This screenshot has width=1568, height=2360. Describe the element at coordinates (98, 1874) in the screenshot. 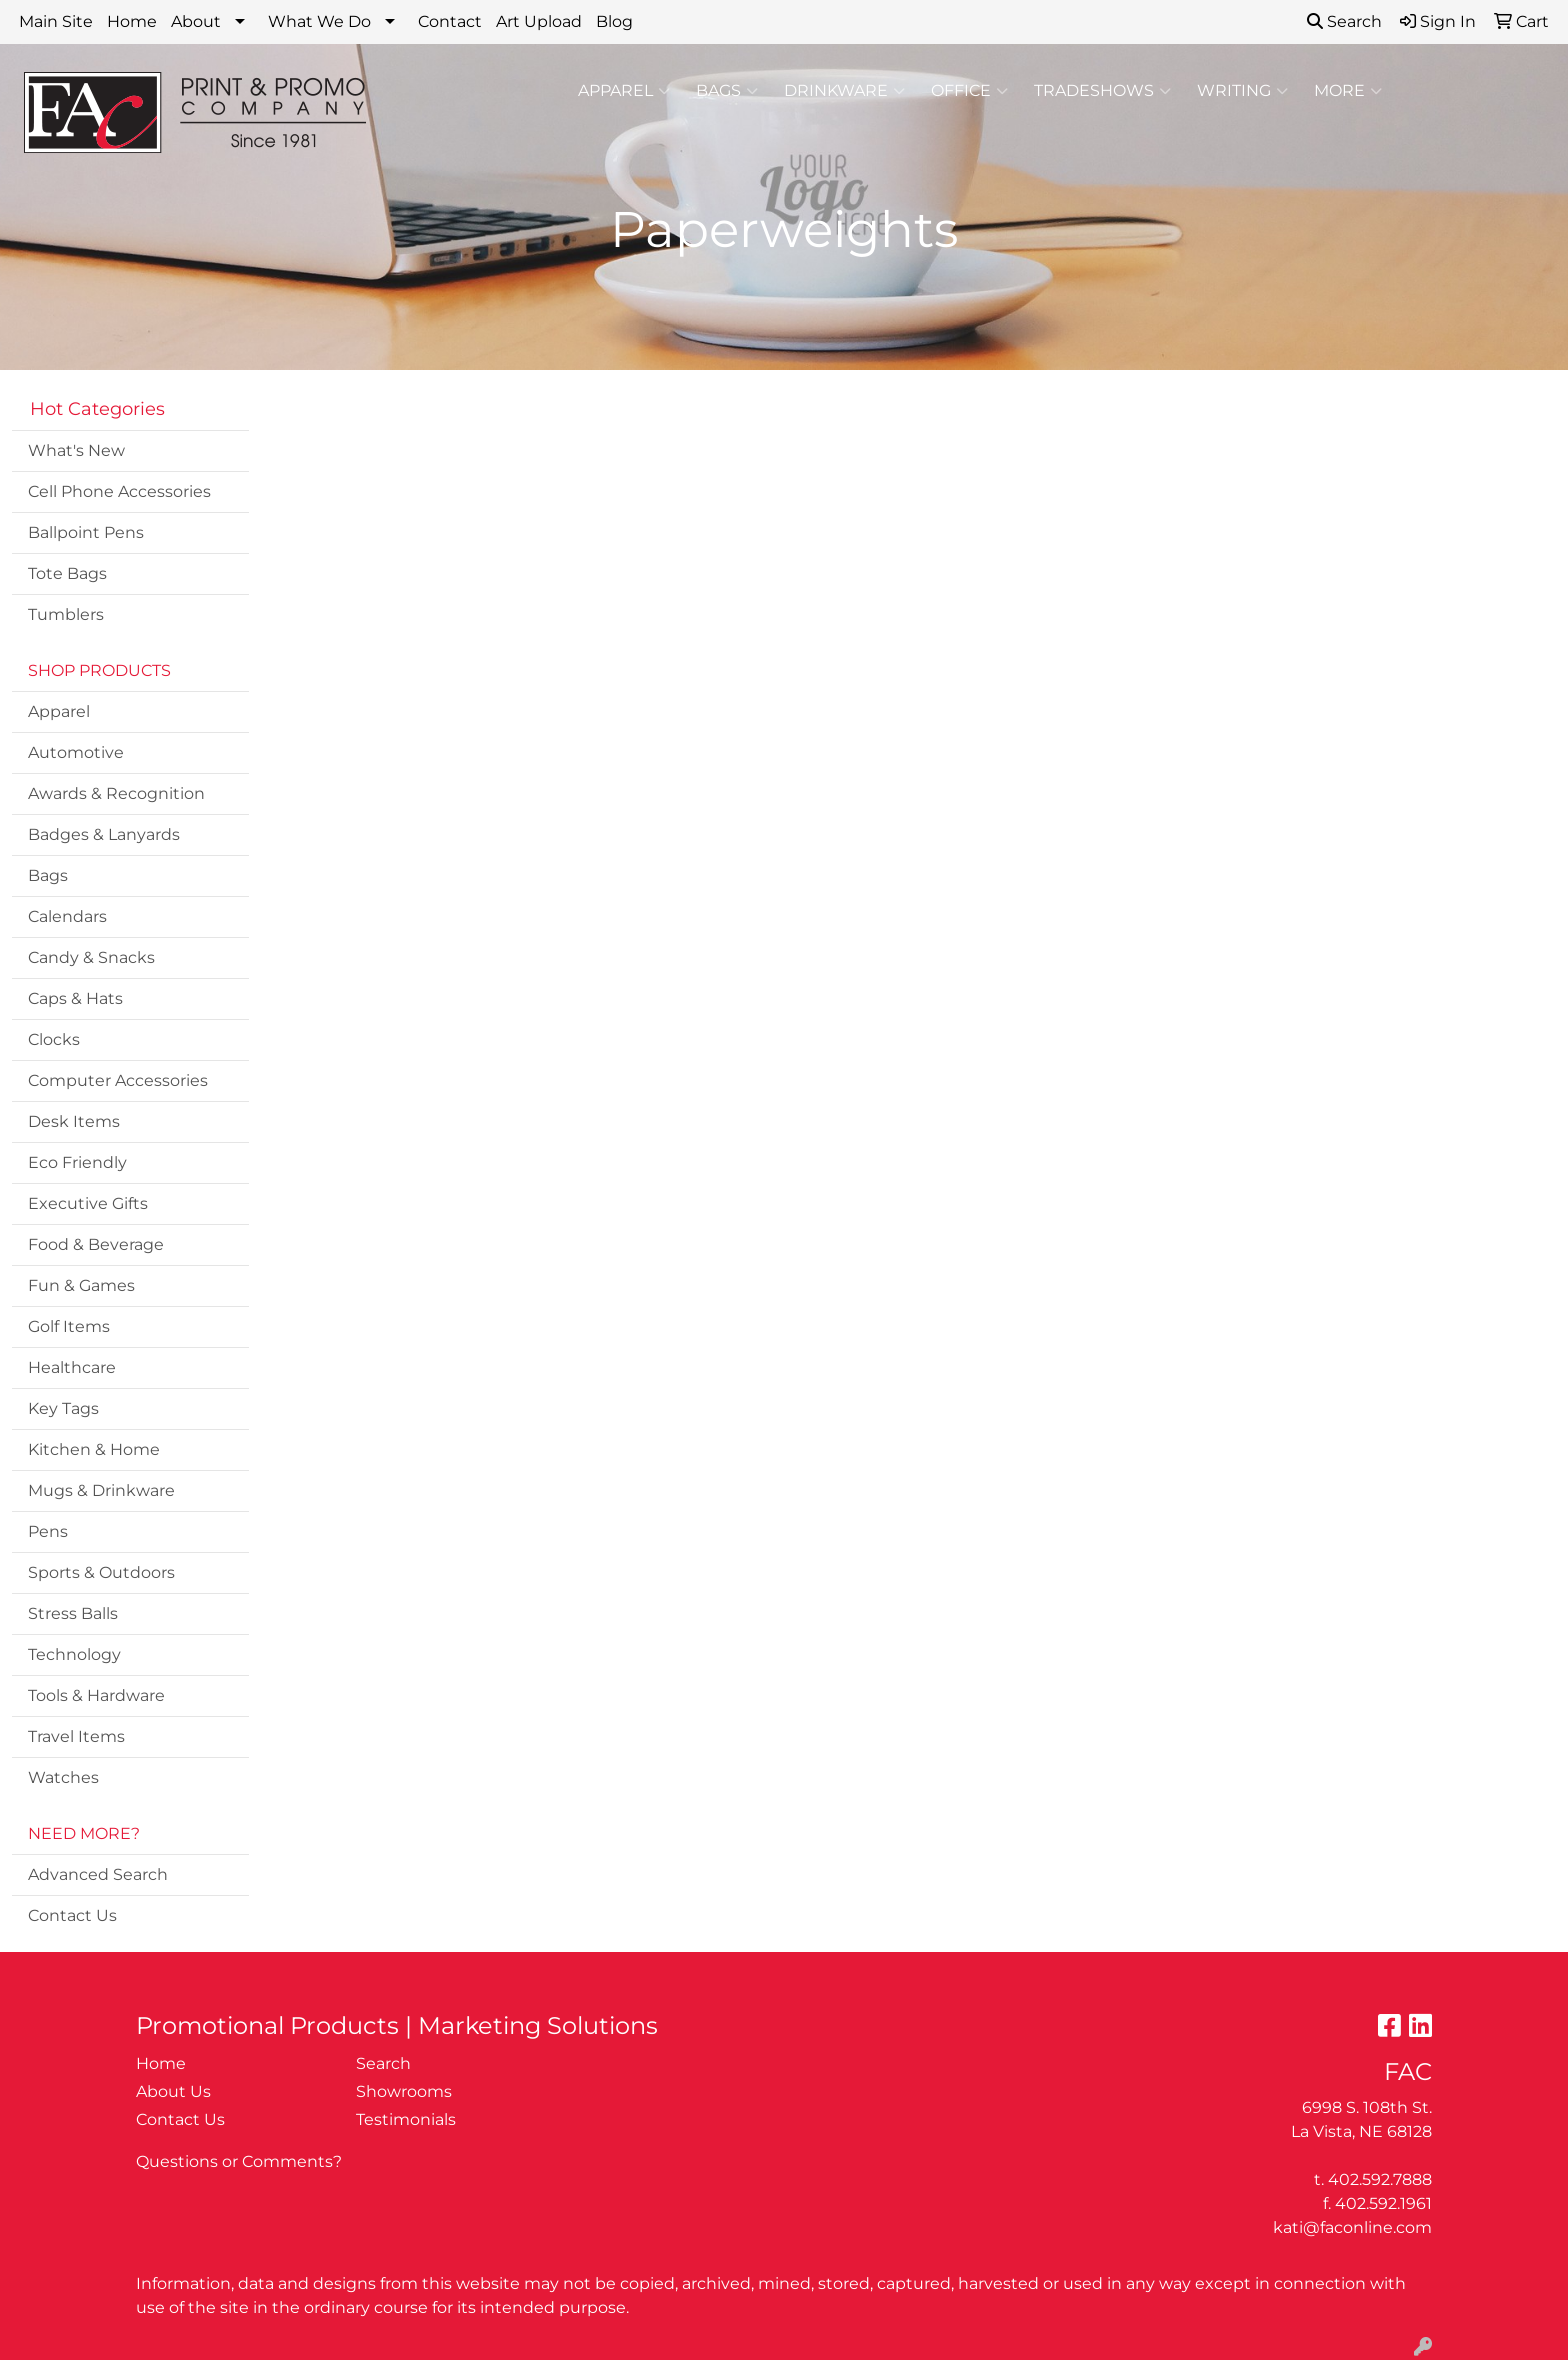

I see `Advanced Search` at that location.